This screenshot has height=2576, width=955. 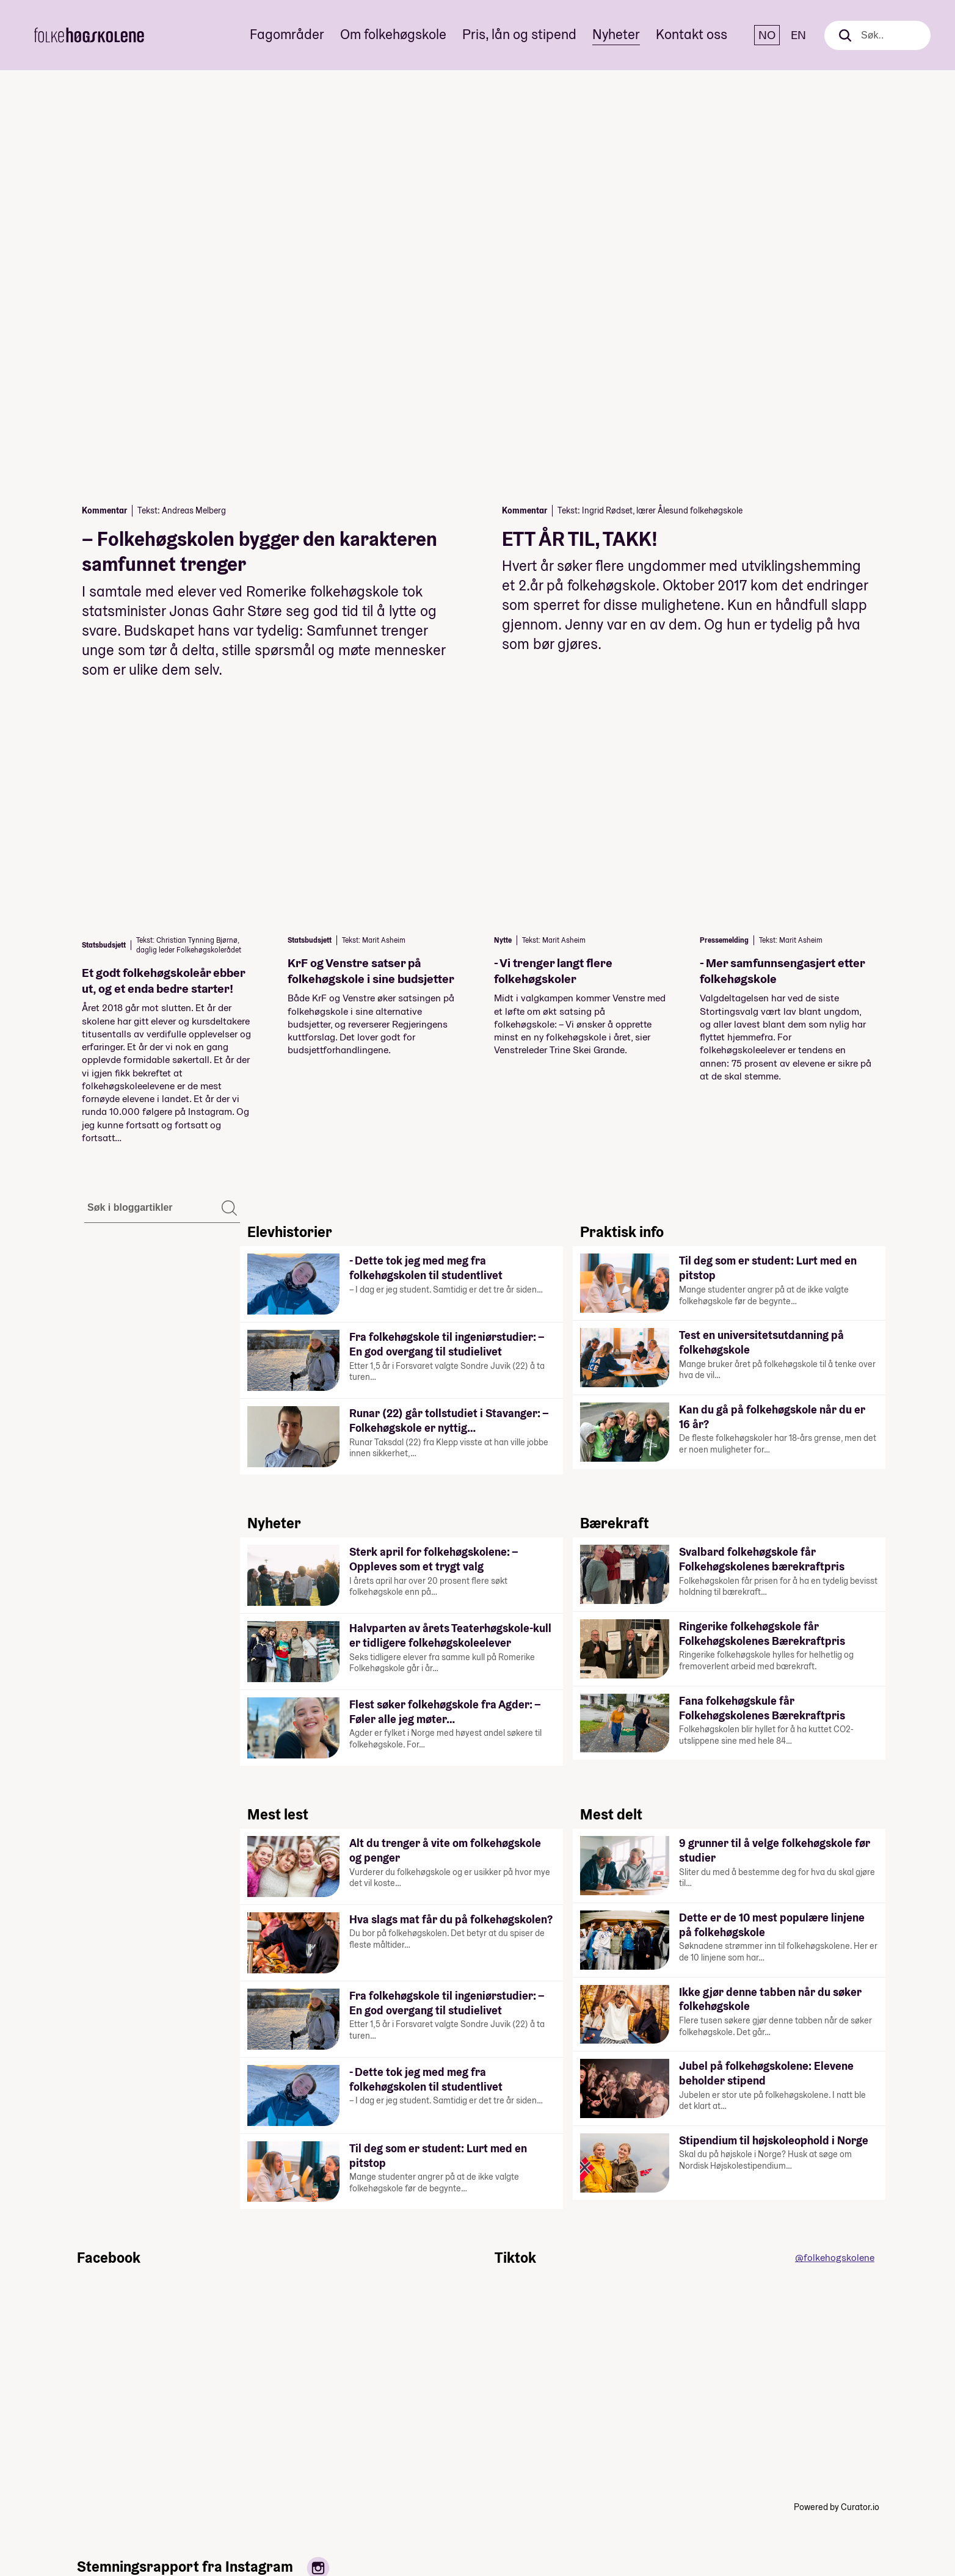 I want to click on Pris, lån og stipend, so click(x=519, y=34).